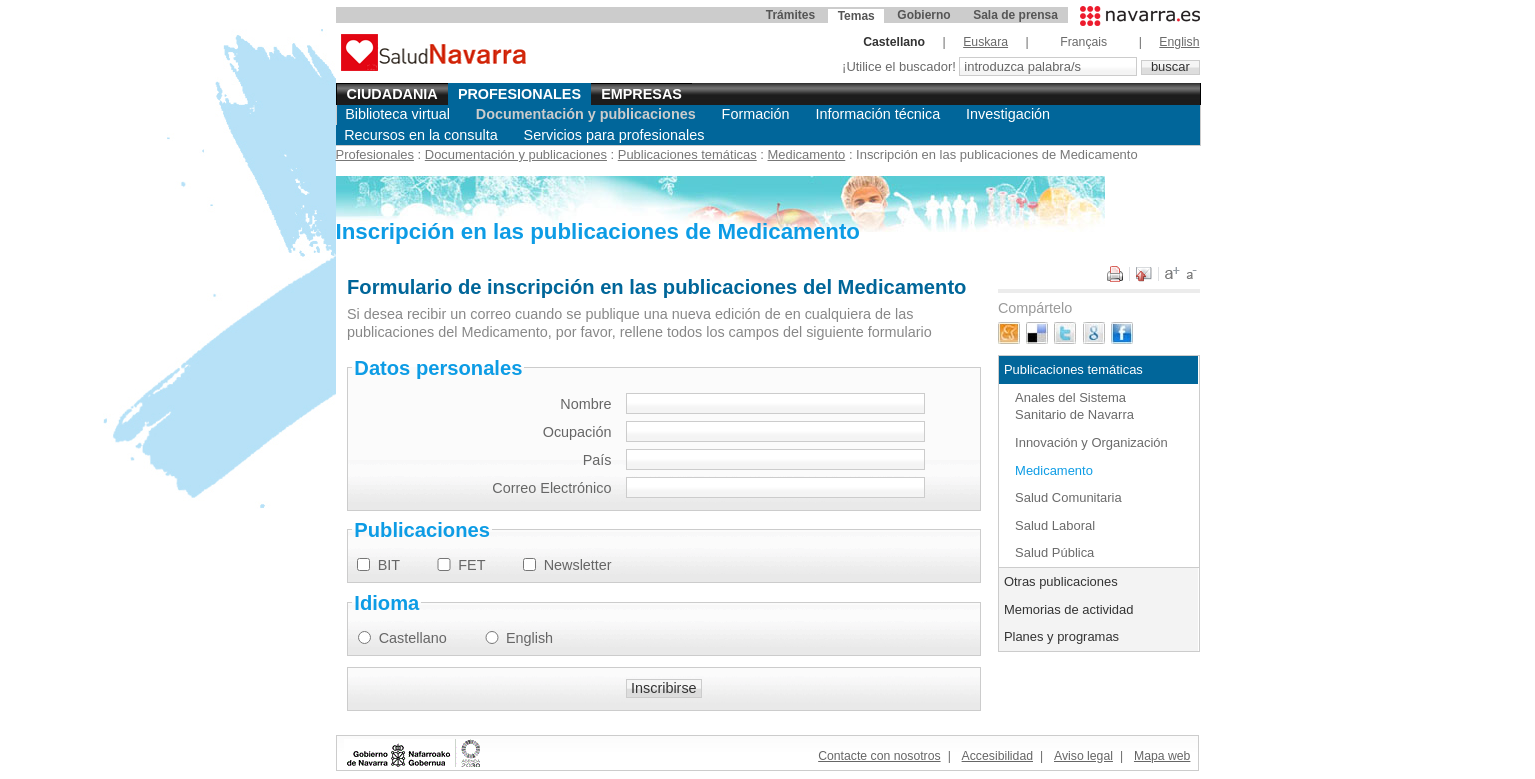  Describe the element at coordinates (1054, 552) in the screenshot. I see `Salud Pública` at that location.